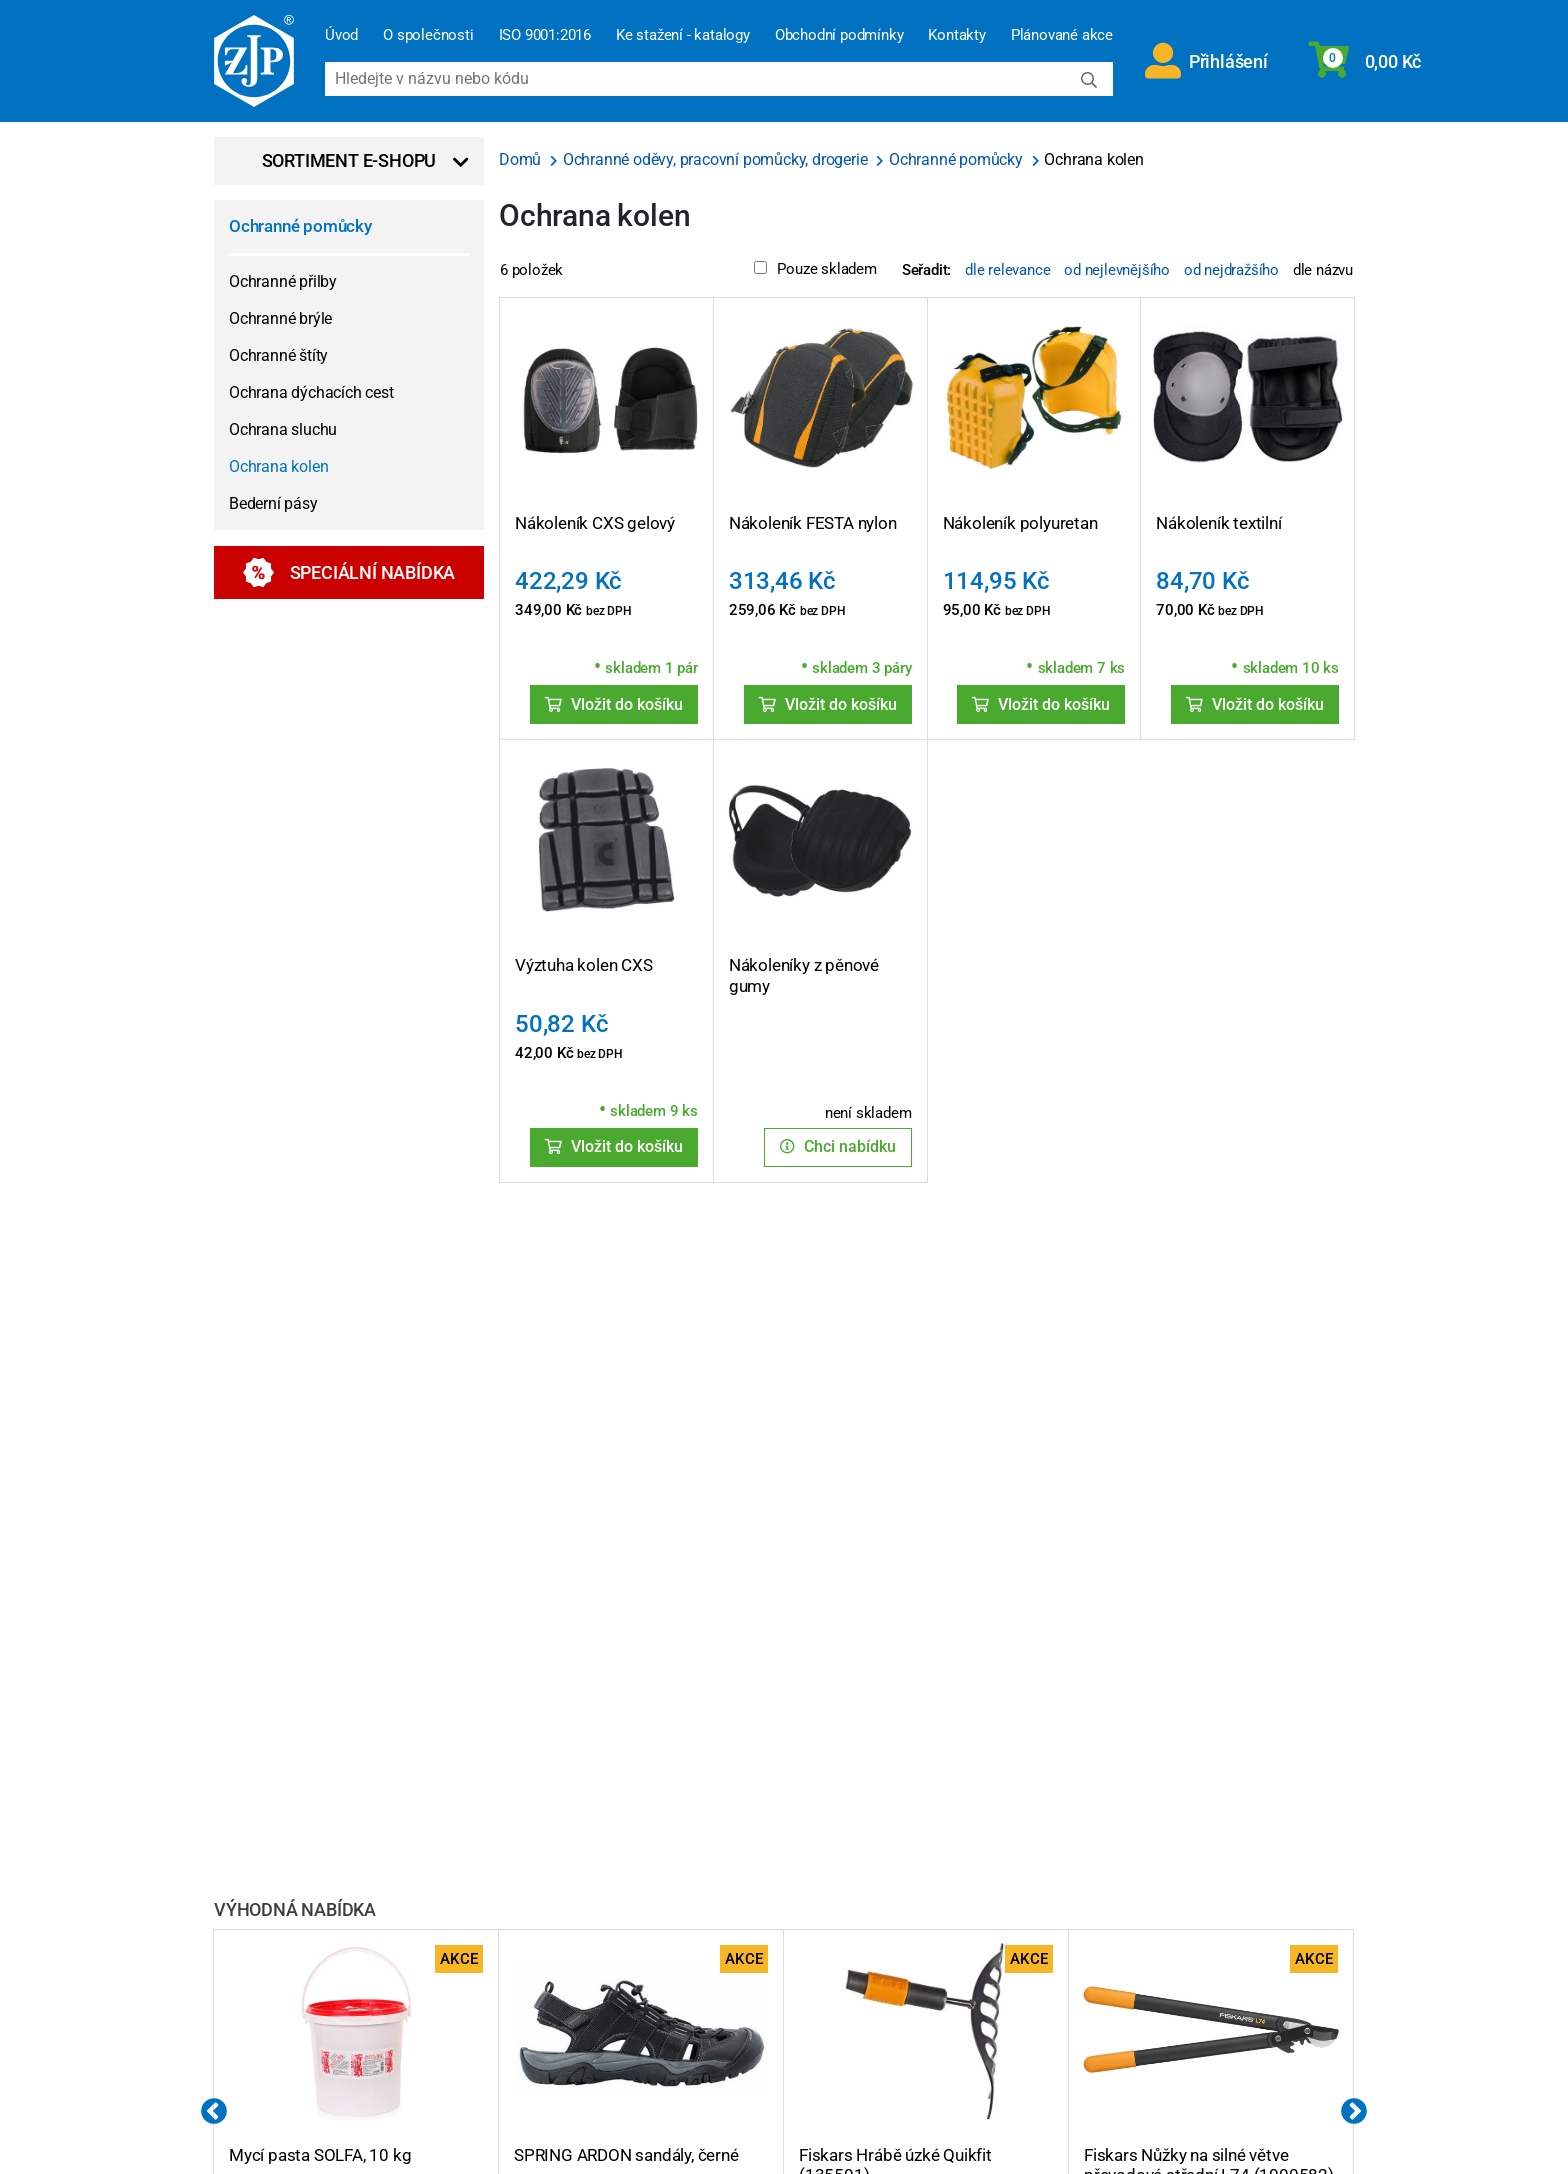 The height and width of the screenshot is (2174, 1568). I want to click on Ke stažení - katalogy, so click(683, 35).